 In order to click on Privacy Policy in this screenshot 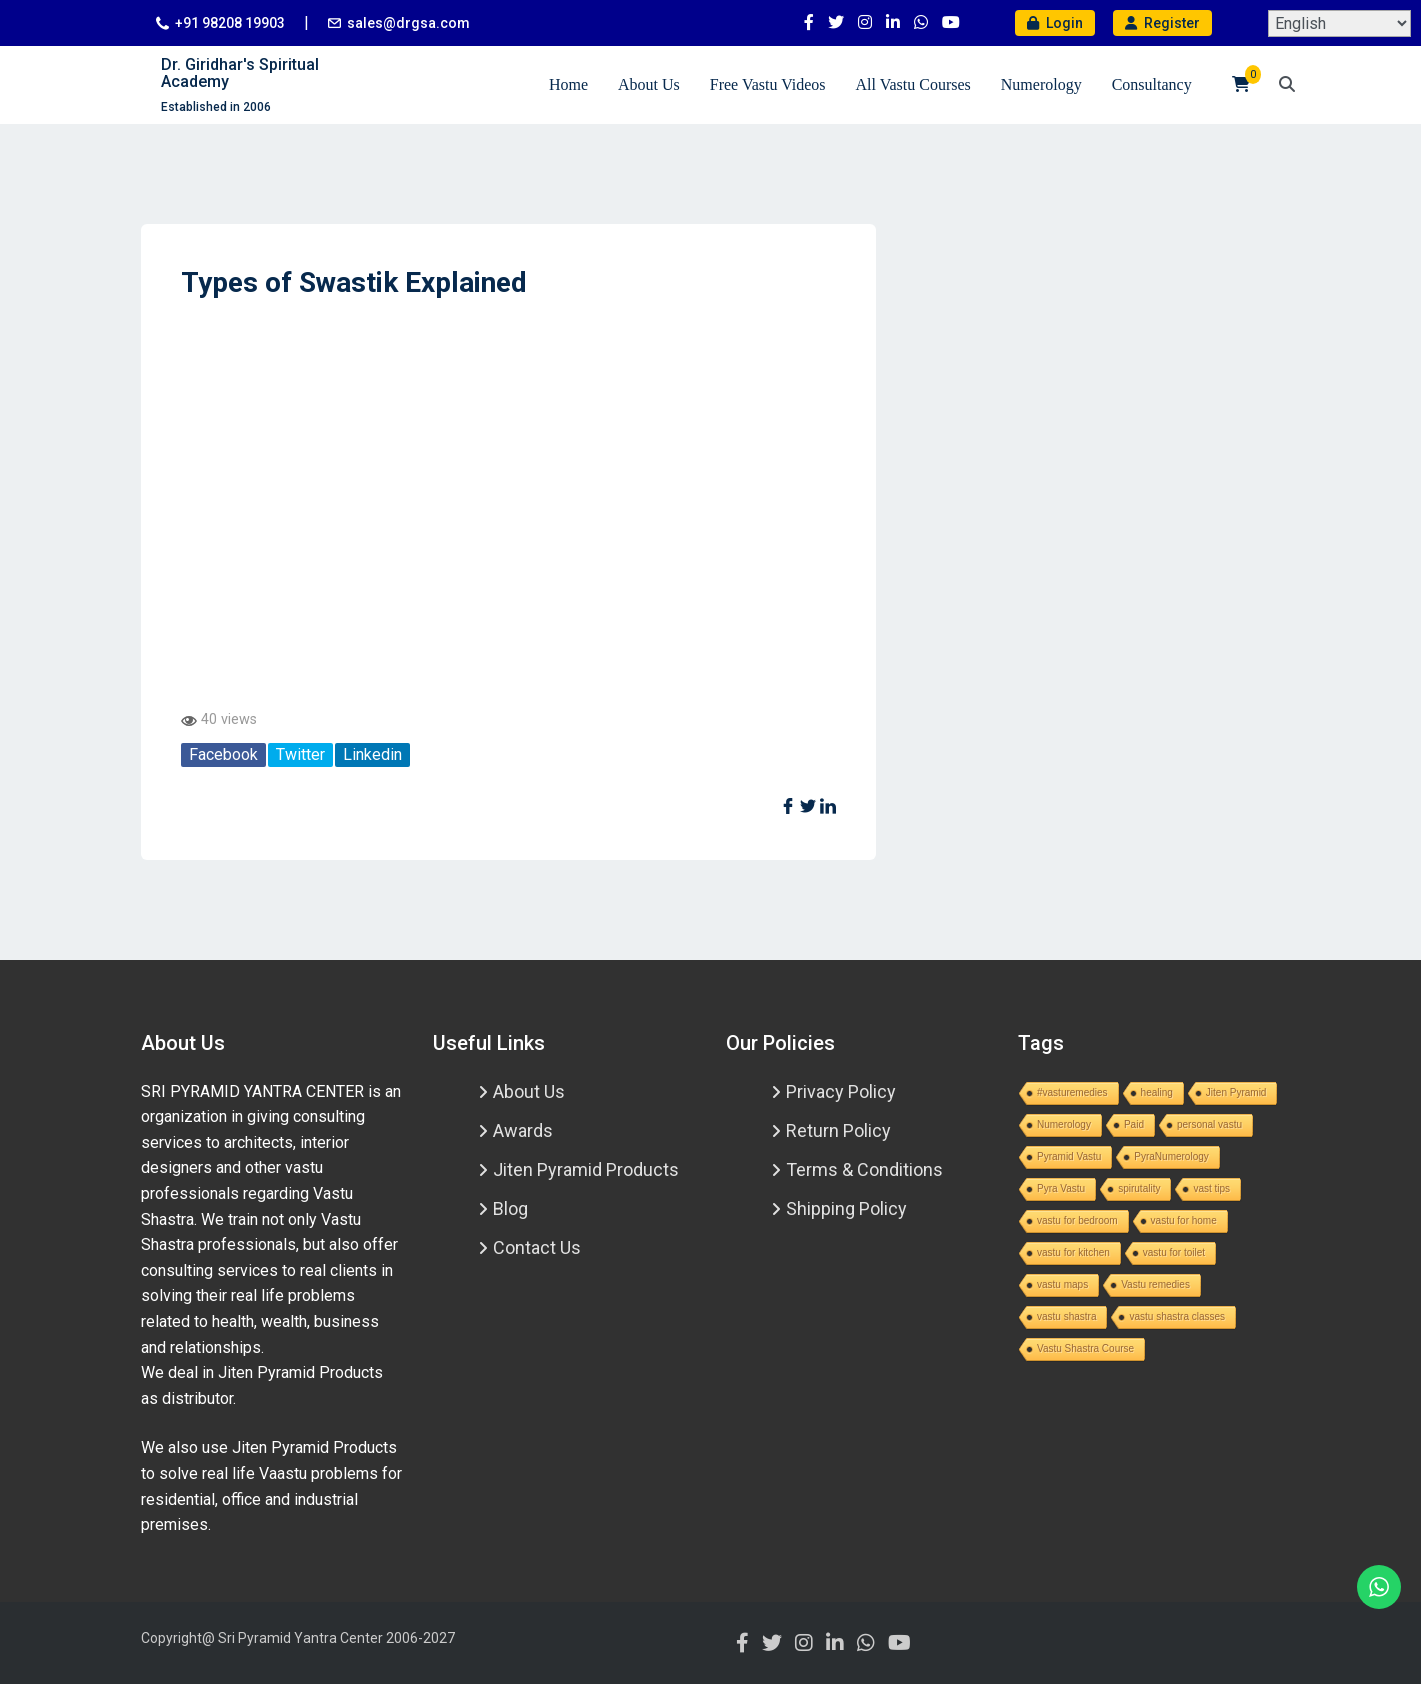, I will do `click(841, 1091)`.